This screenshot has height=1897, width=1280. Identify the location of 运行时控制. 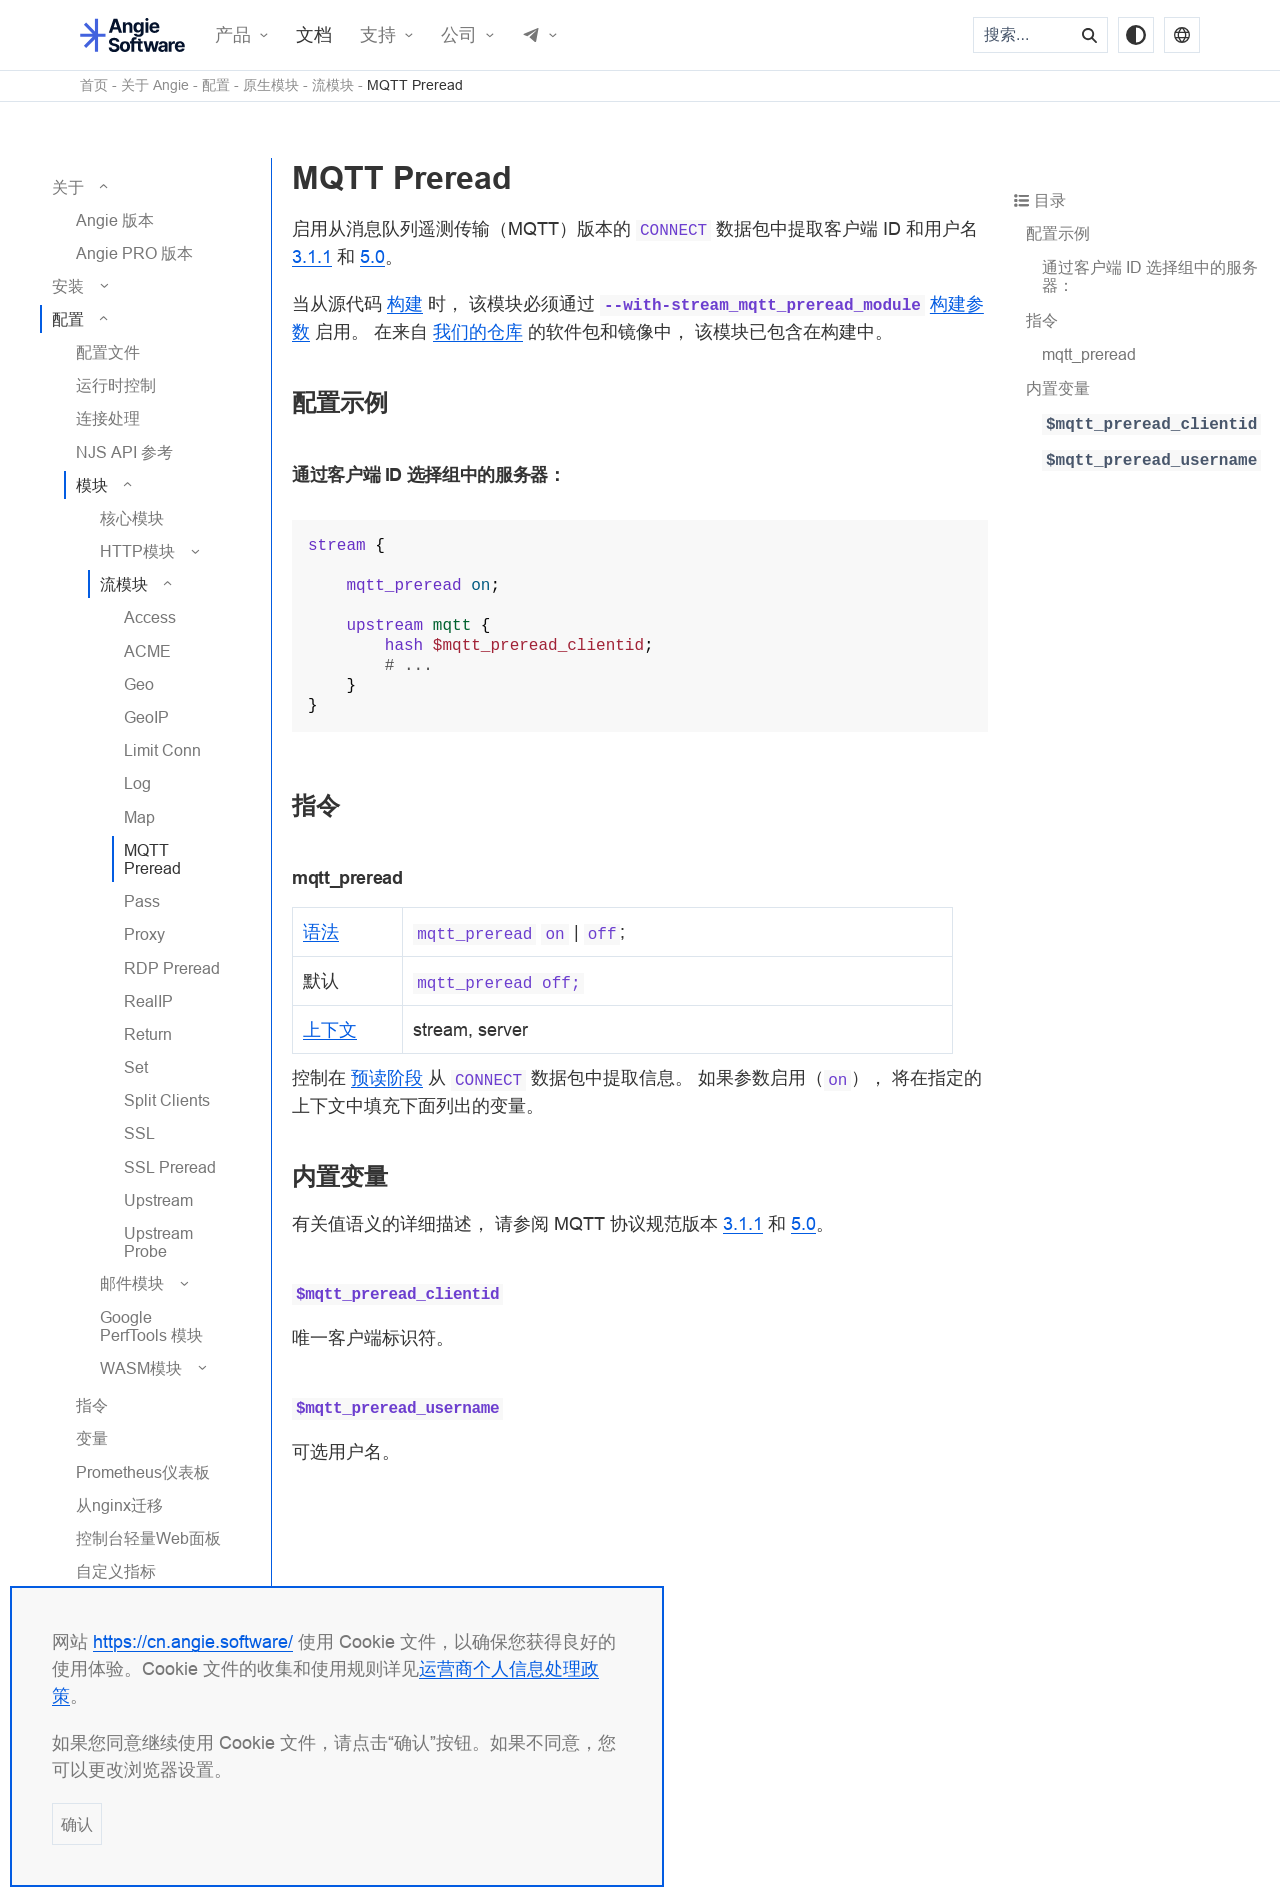
(116, 385).